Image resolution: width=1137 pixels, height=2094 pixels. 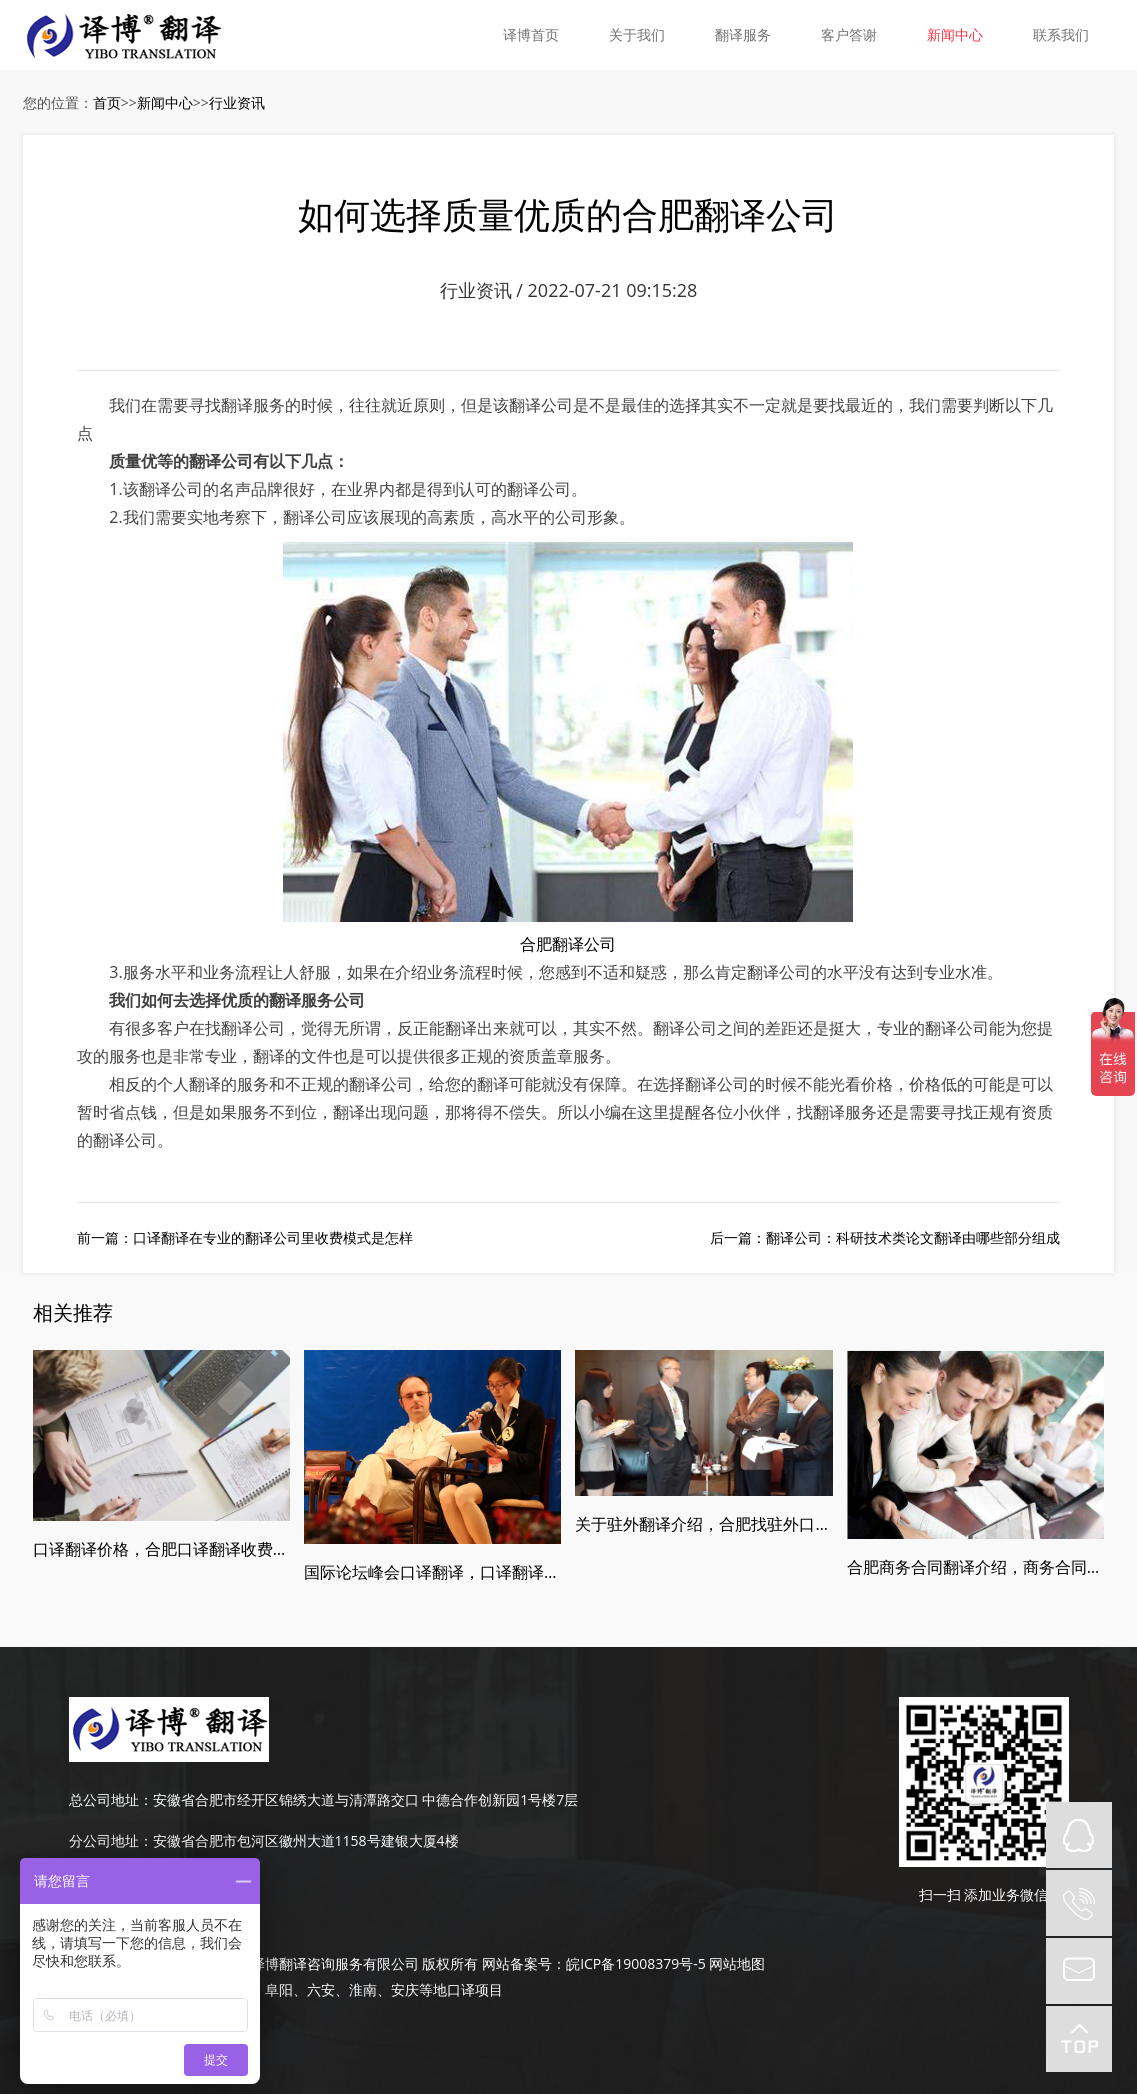 What do you see at coordinates (237, 102) in the screenshot?
I see `行业资讯` at bounding box center [237, 102].